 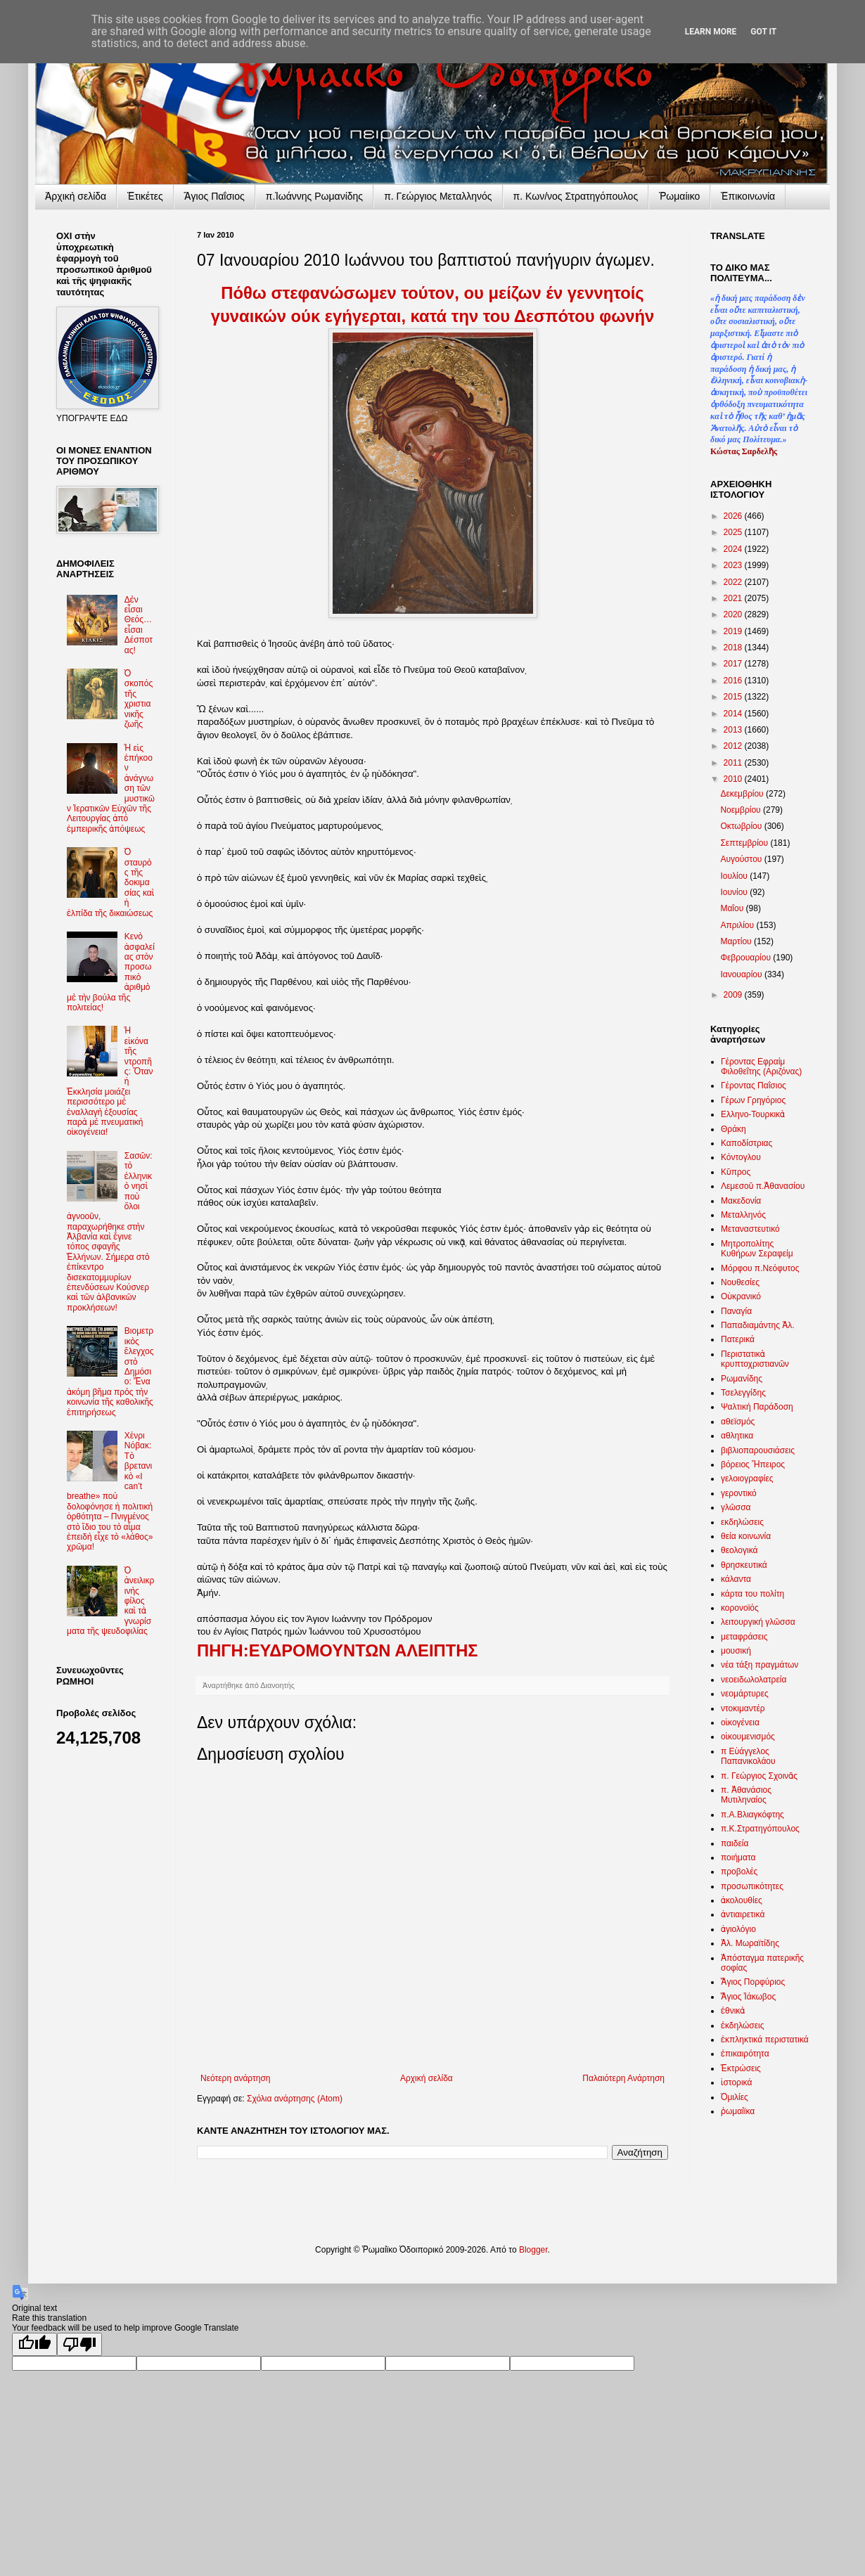 What do you see at coordinates (759, 1776) in the screenshot?
I see `π. Γεώργιος Σχοινᾶς` at bounding box center [759, 1776].